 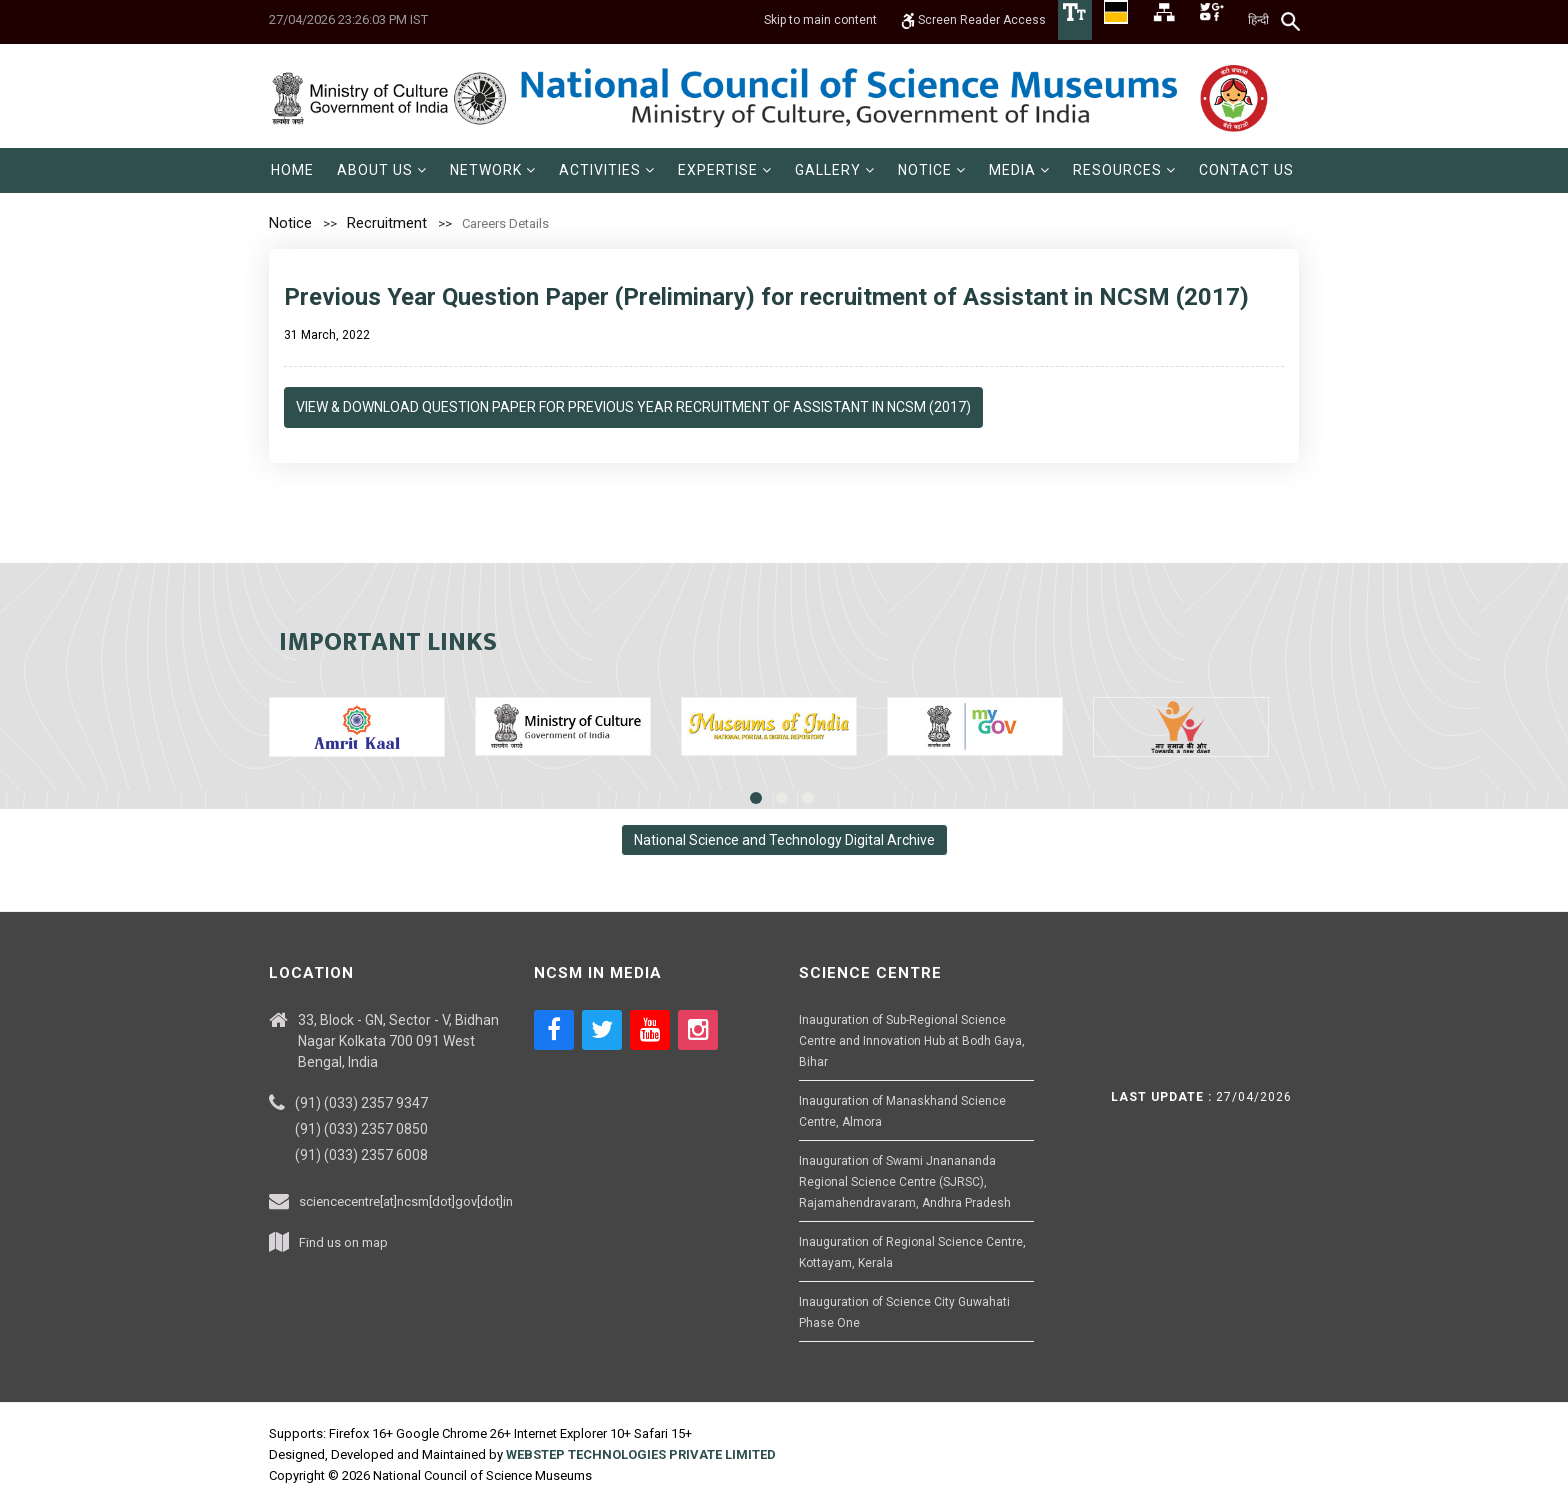 I want to click on हिन्दी, so click(x=1258, y=20).